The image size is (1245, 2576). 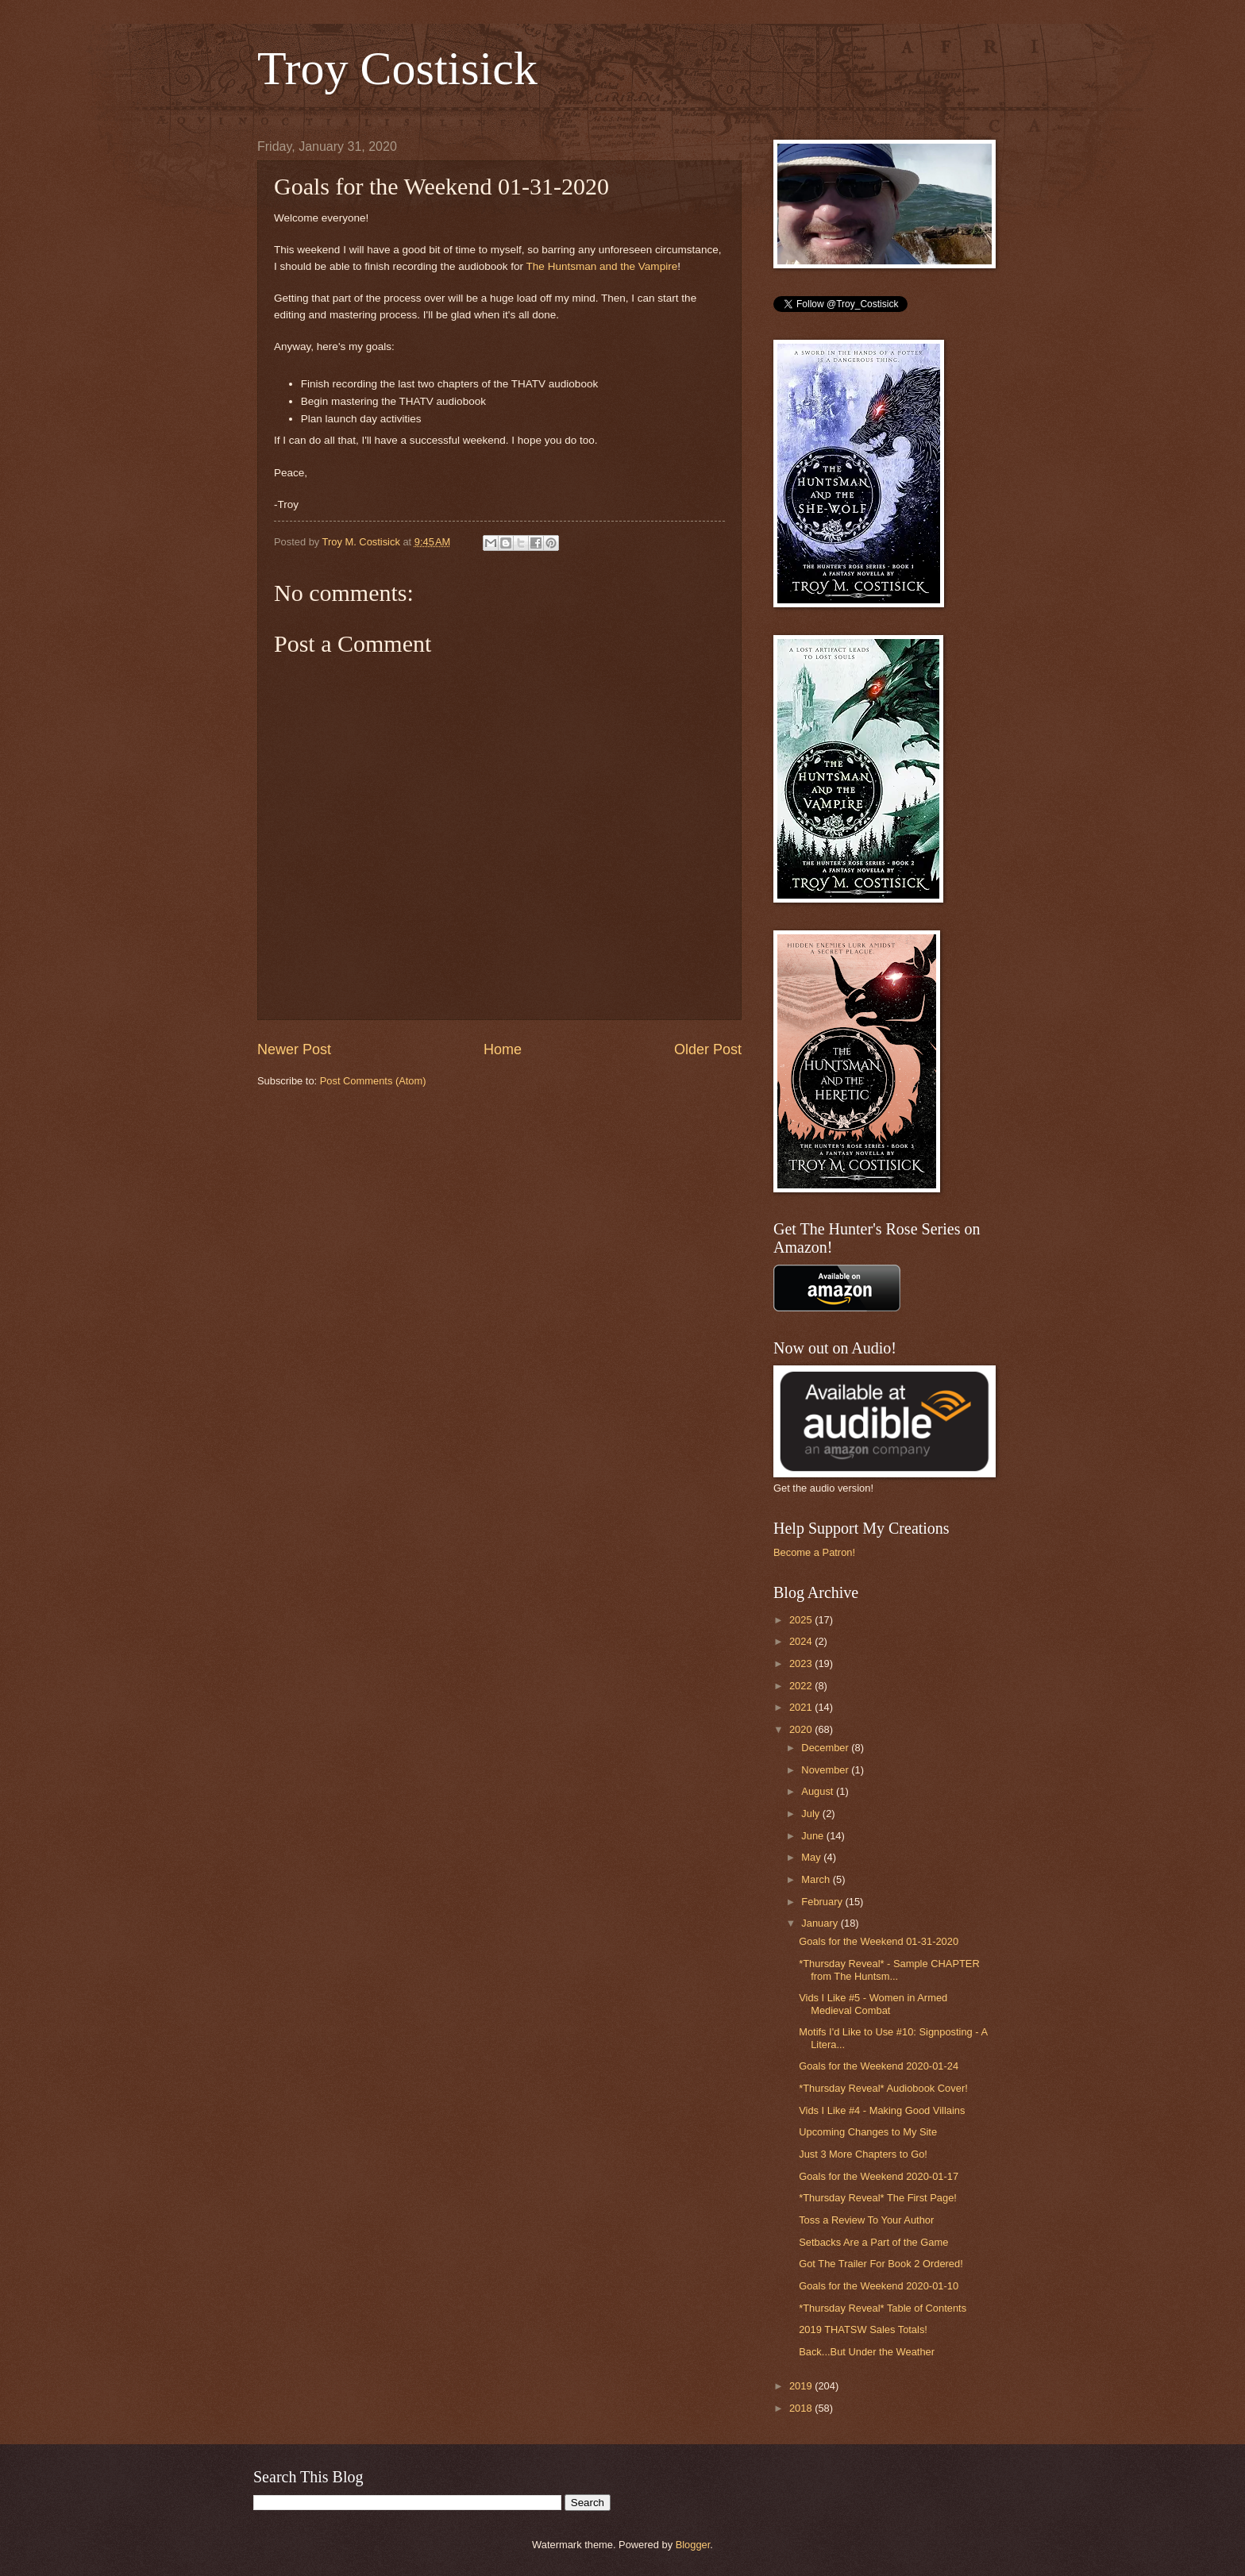 I want to click on December, so click(x=826, y=1748).